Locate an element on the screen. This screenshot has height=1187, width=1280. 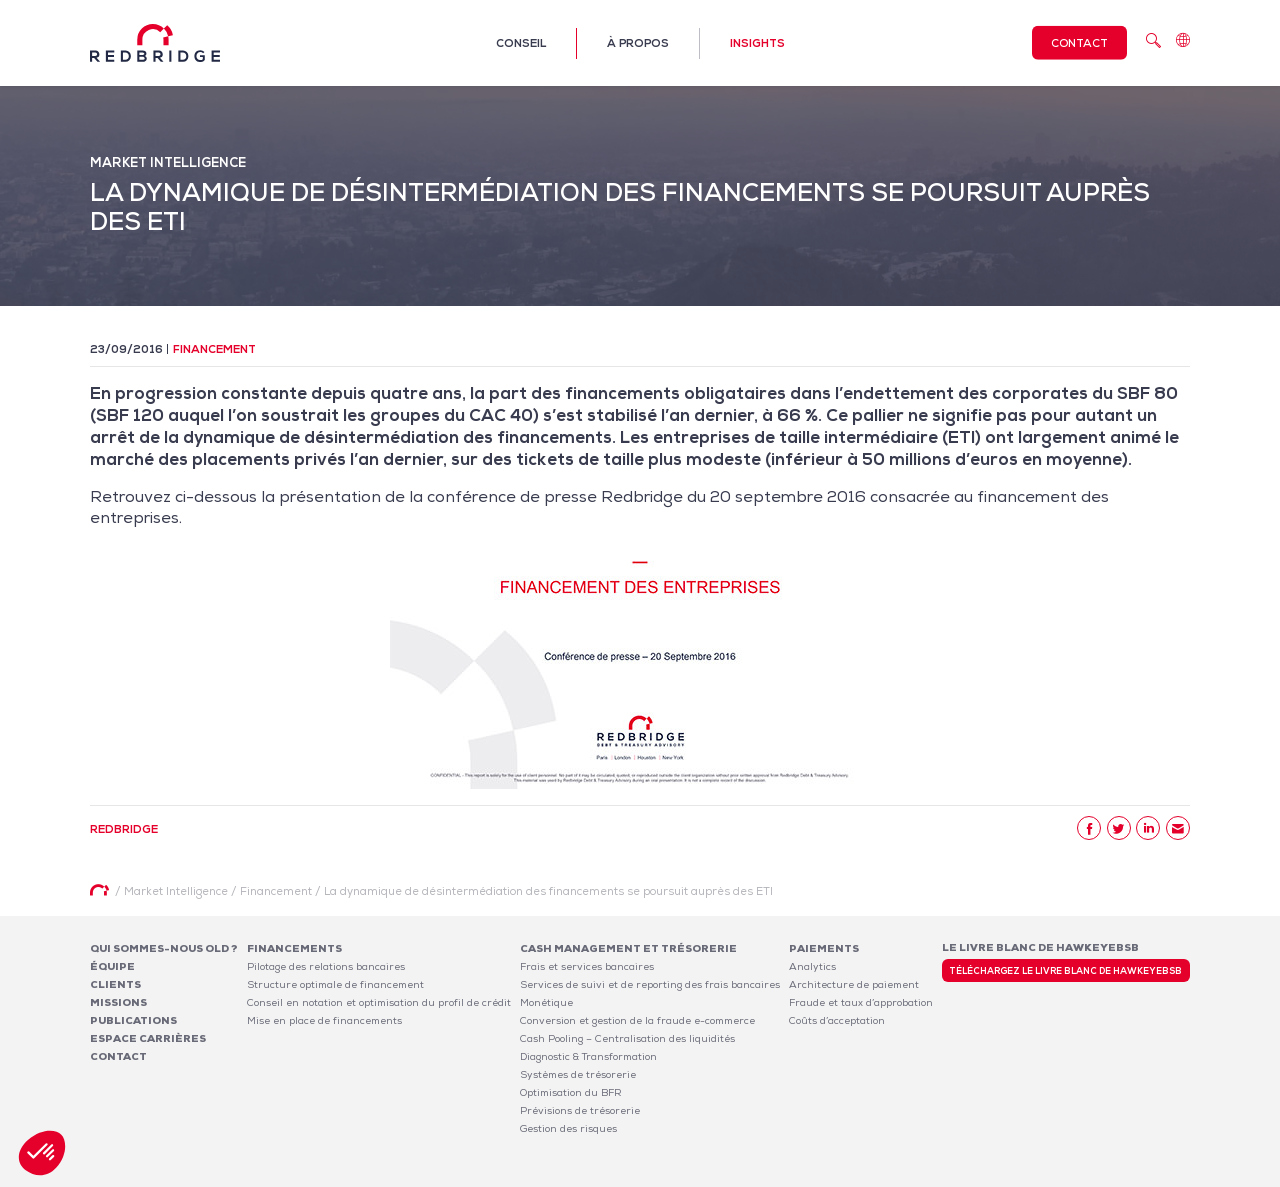
Mise en place de financements is located at coordinates (324, 1020).